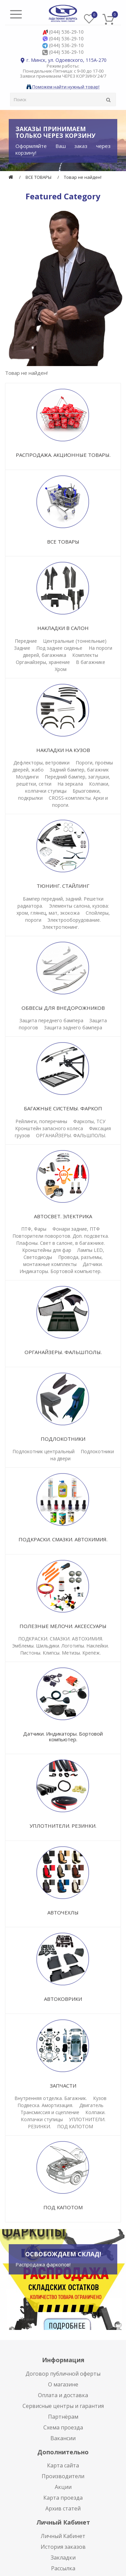  Describe the element at coordinates (26, 641) in the screenshot. I see `Передние` at that location.